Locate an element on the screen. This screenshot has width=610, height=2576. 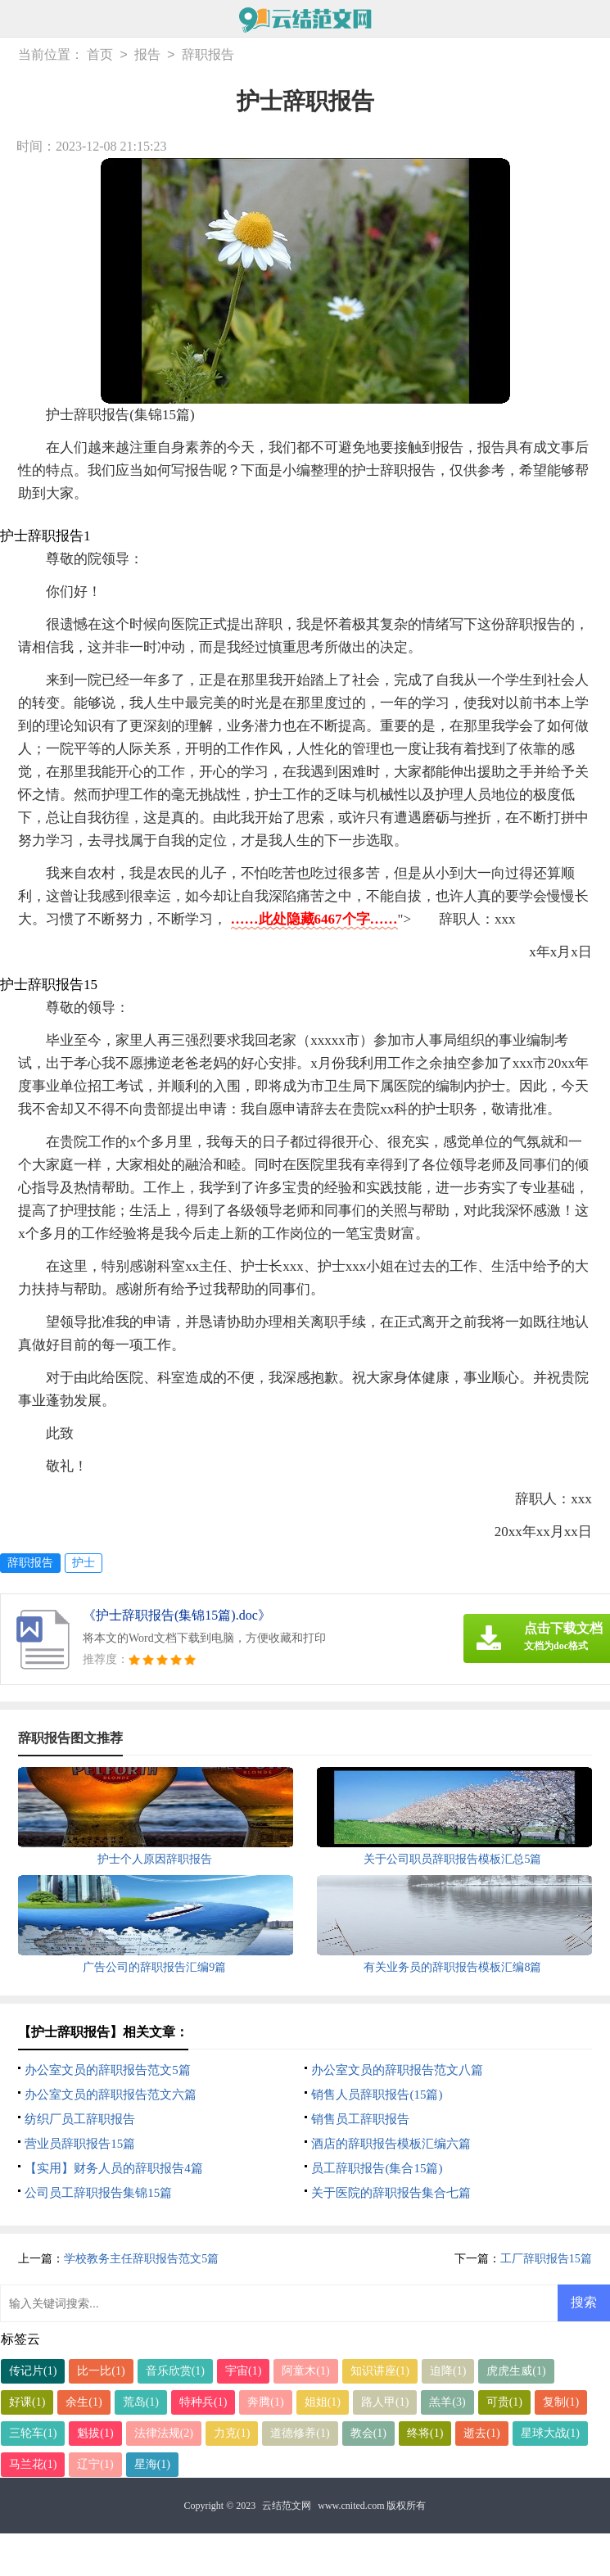
知识讲座(1) is located at coordinates (379, 2371).